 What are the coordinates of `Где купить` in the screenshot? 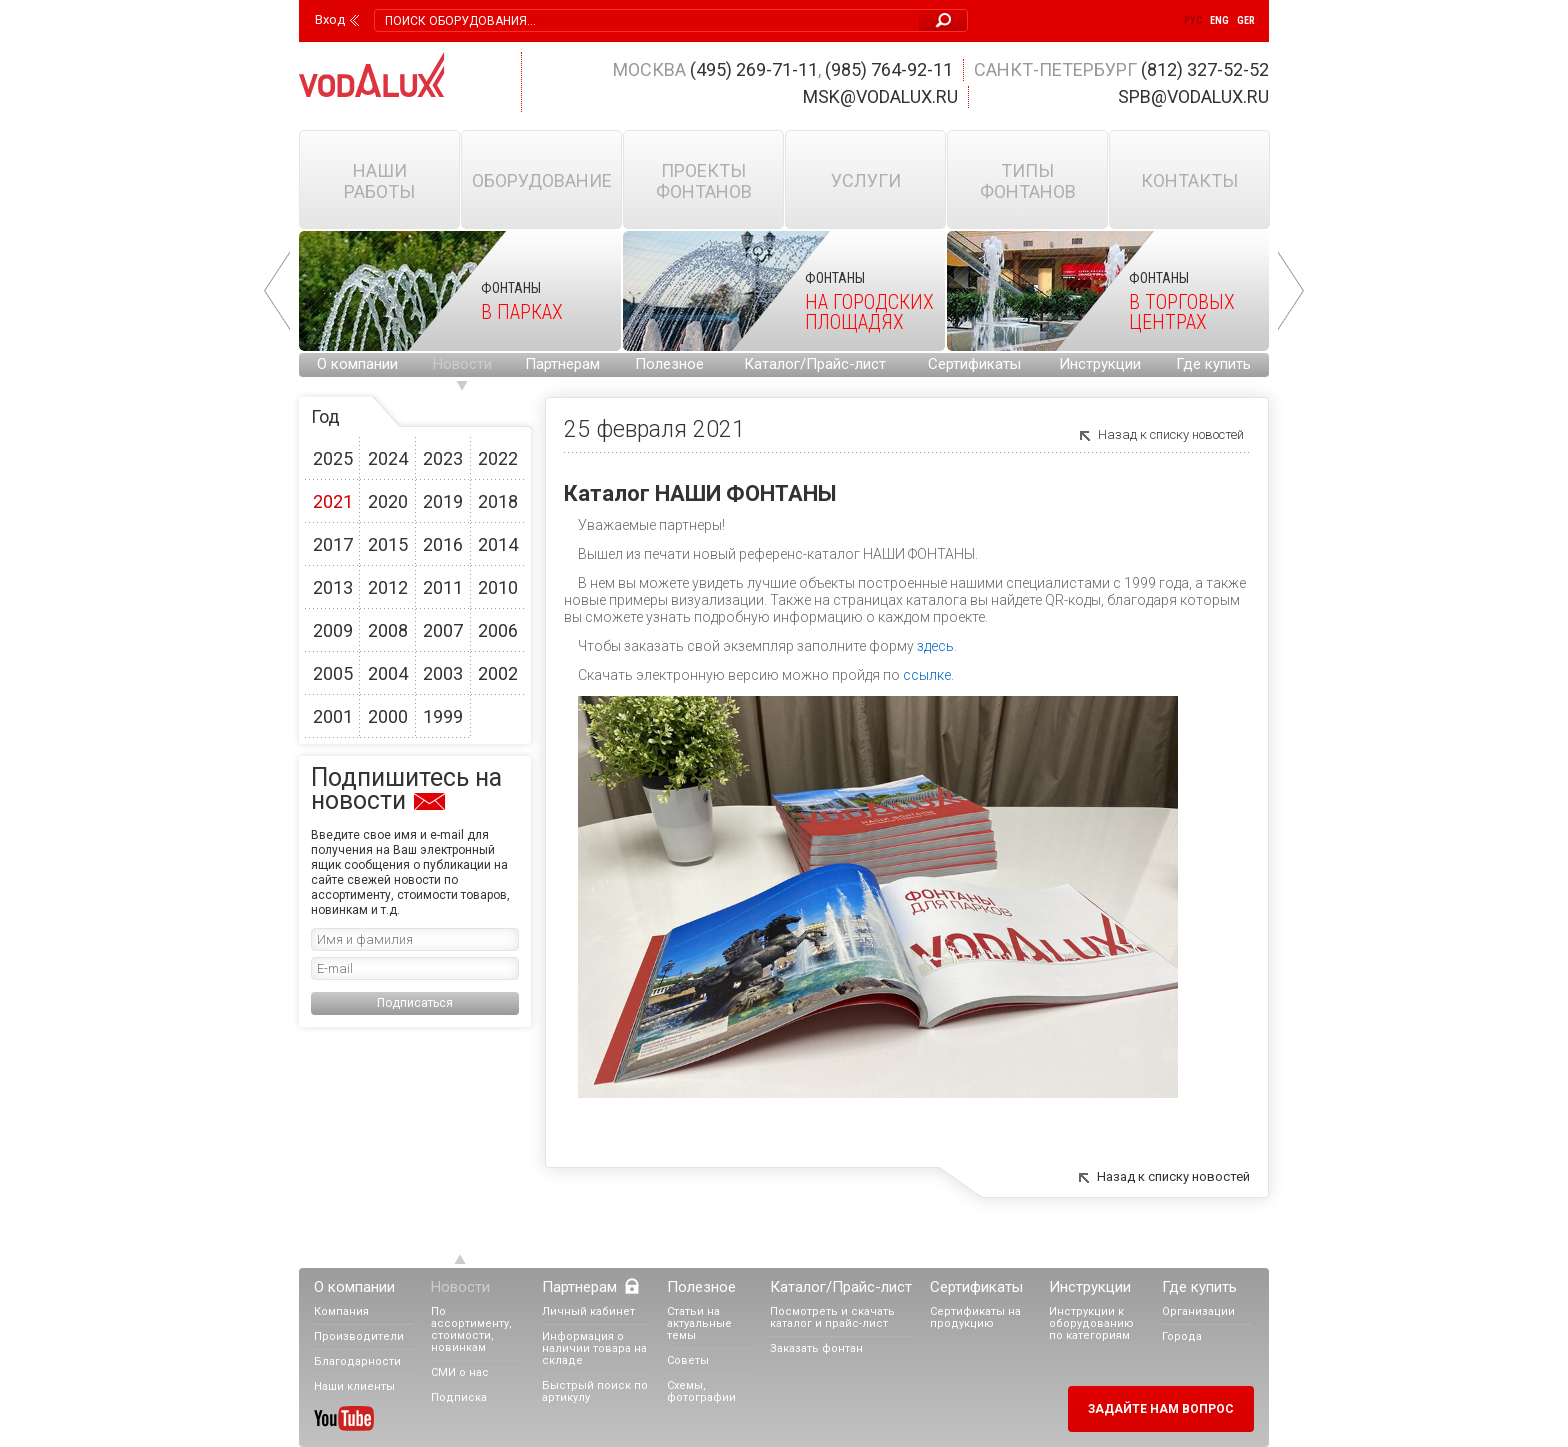 It's located at (1213, 364).